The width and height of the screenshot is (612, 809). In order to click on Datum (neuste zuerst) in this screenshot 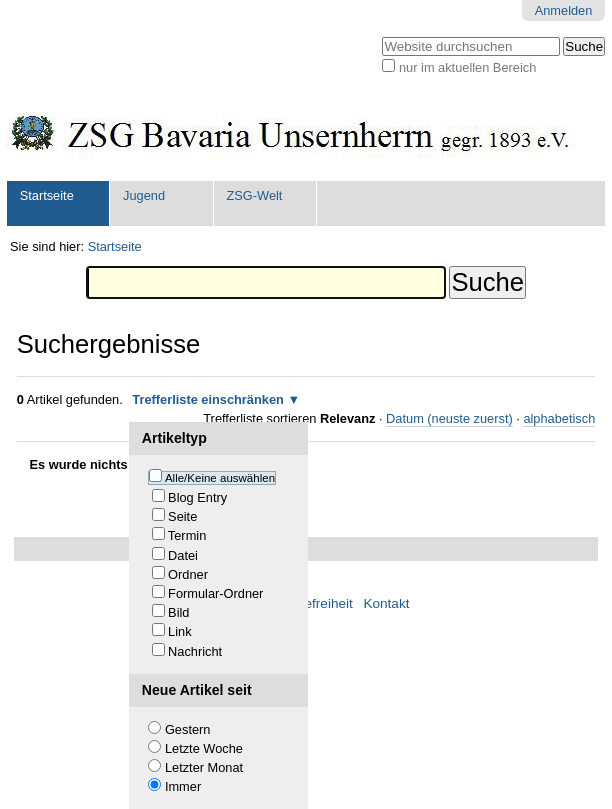, I will do `click(449, 418)`.